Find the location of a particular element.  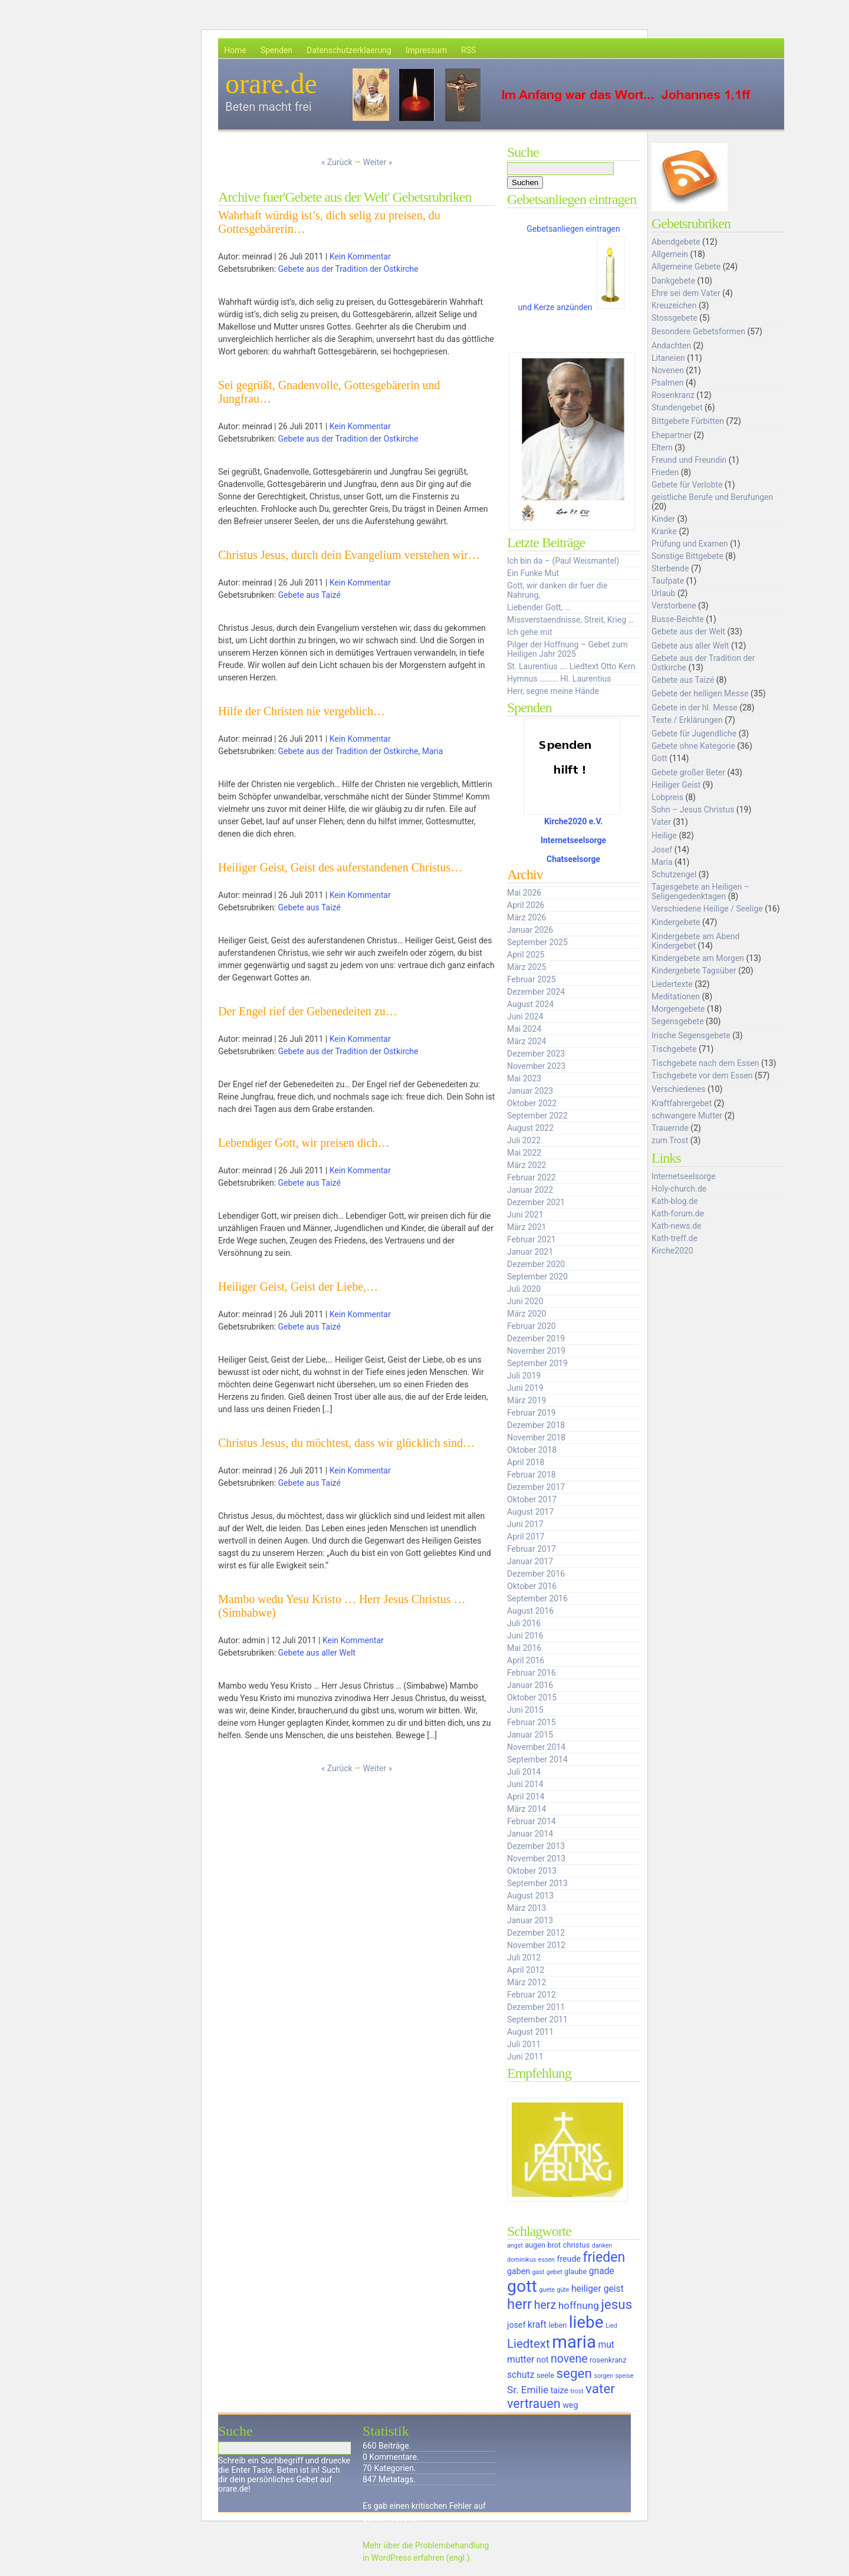

Gebete für Verlobte is located at coordinates (687, 484).